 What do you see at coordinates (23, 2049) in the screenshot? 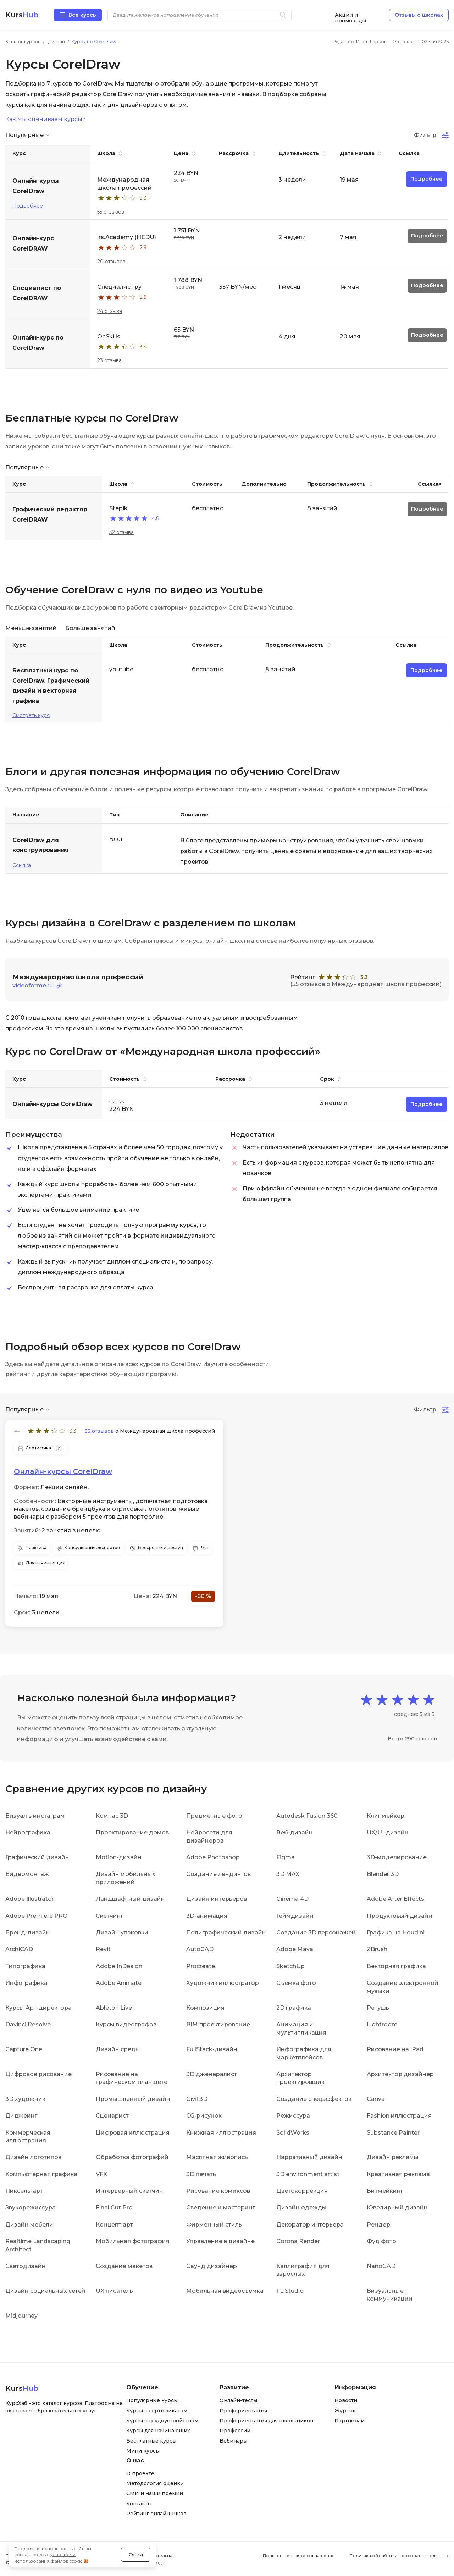
I see `Capture One` at bounding box center [23, 2049].